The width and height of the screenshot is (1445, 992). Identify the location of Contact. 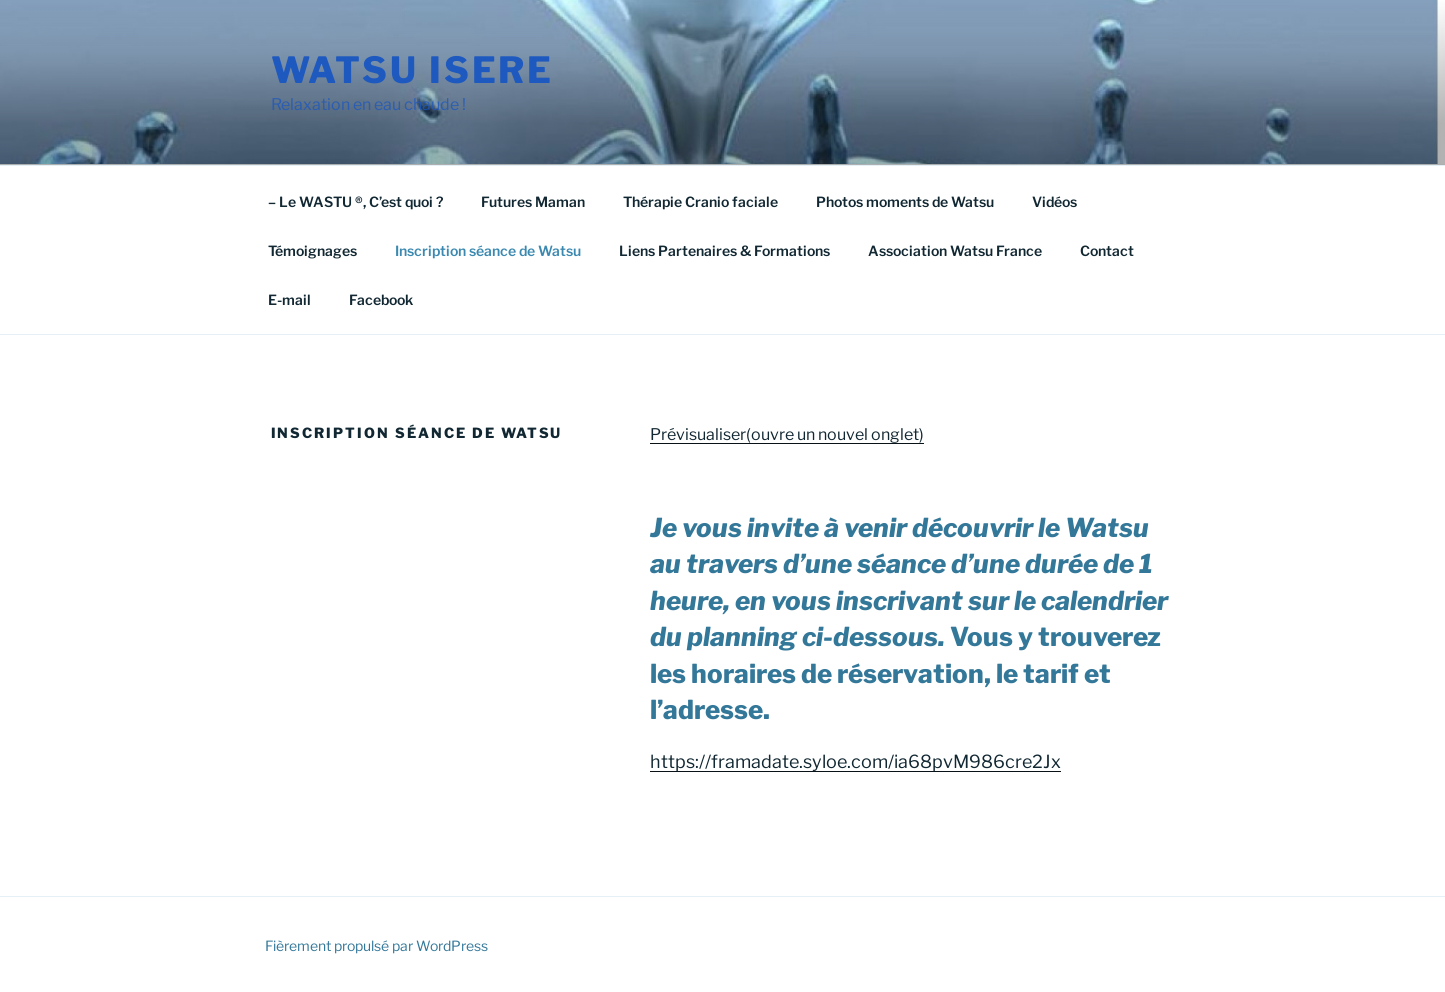
(1107, 250).